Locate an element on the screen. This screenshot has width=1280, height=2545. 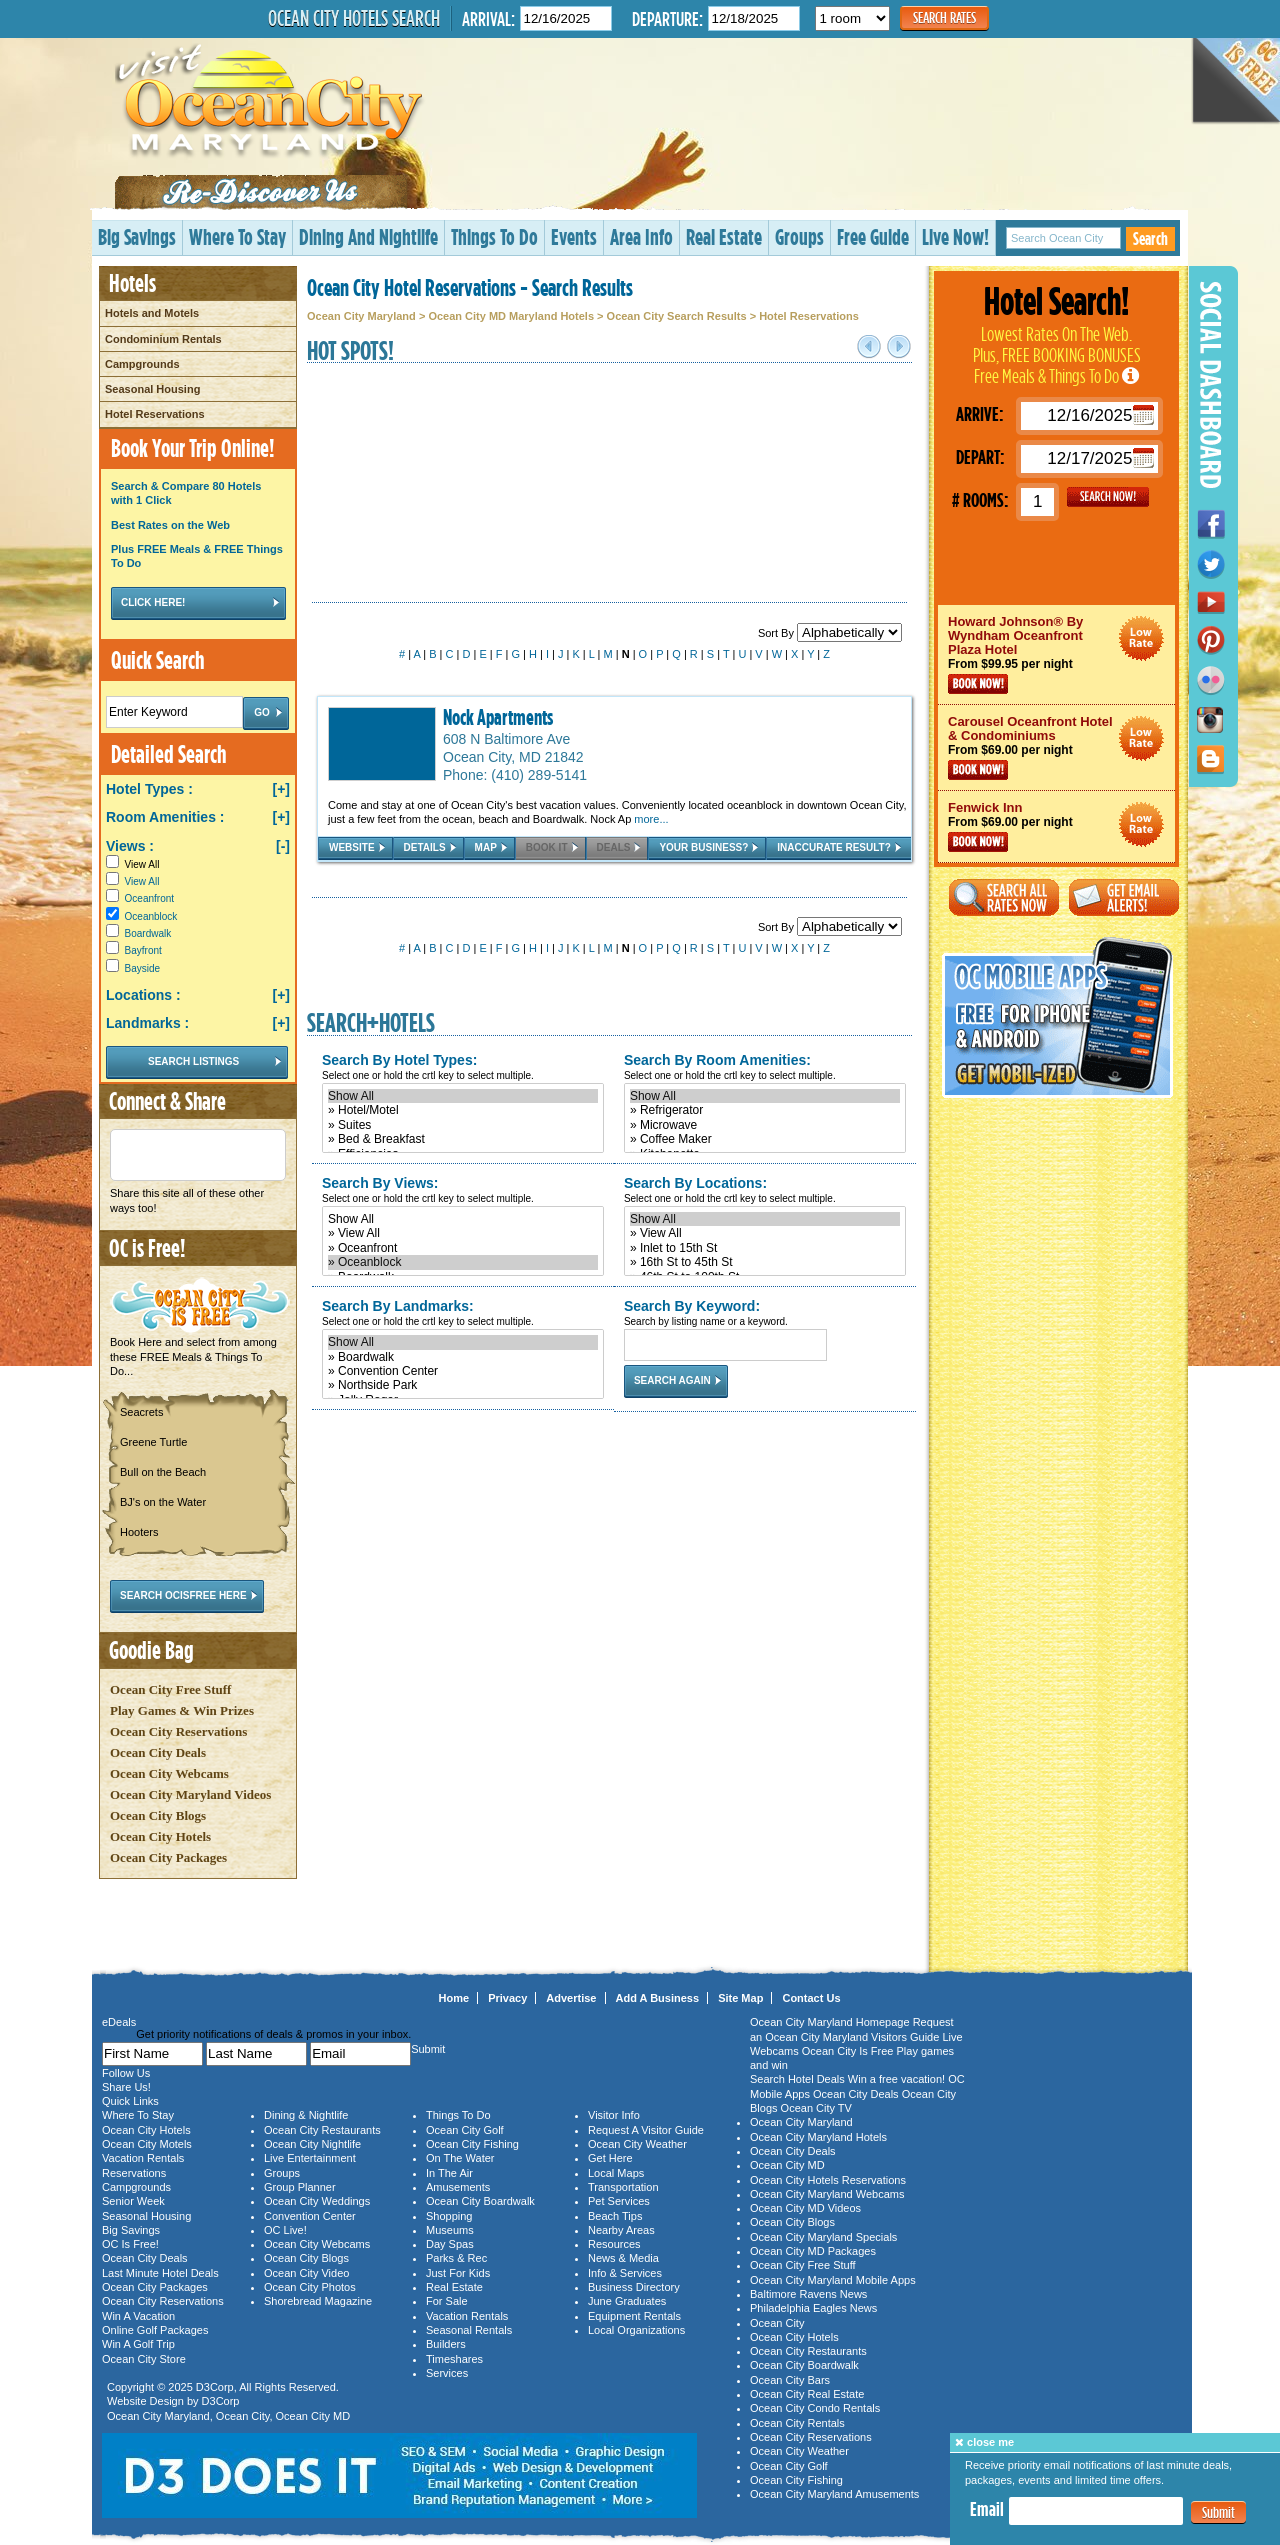
Site Map is located at coordinates (740, 1998).